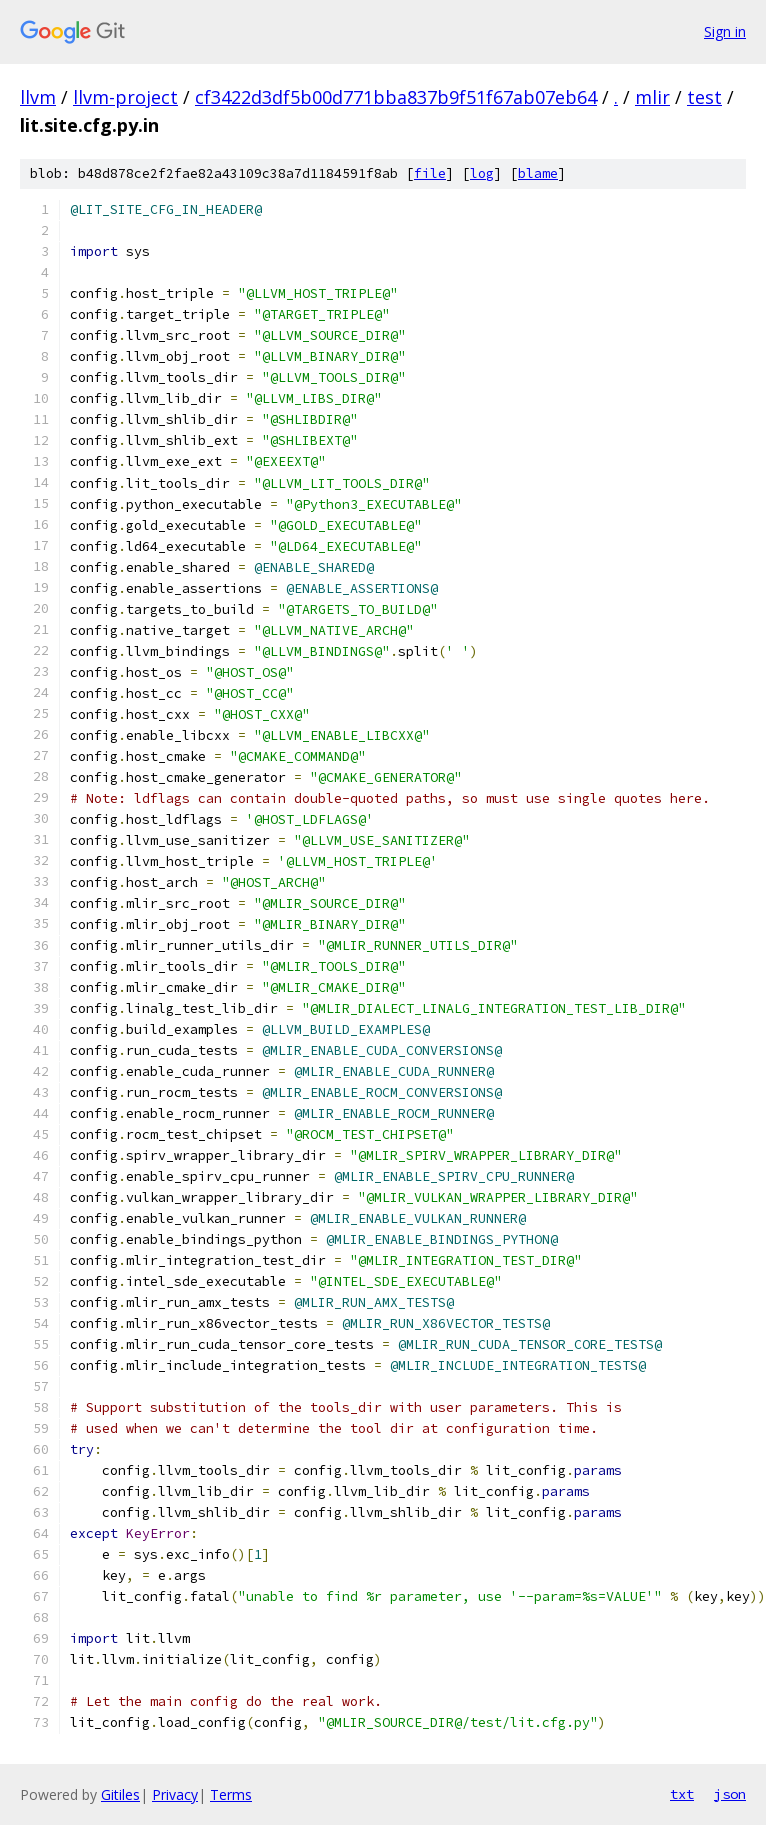 This screenshot has height=1825, width=766. I want to click on Terms, so click(231, 1794).